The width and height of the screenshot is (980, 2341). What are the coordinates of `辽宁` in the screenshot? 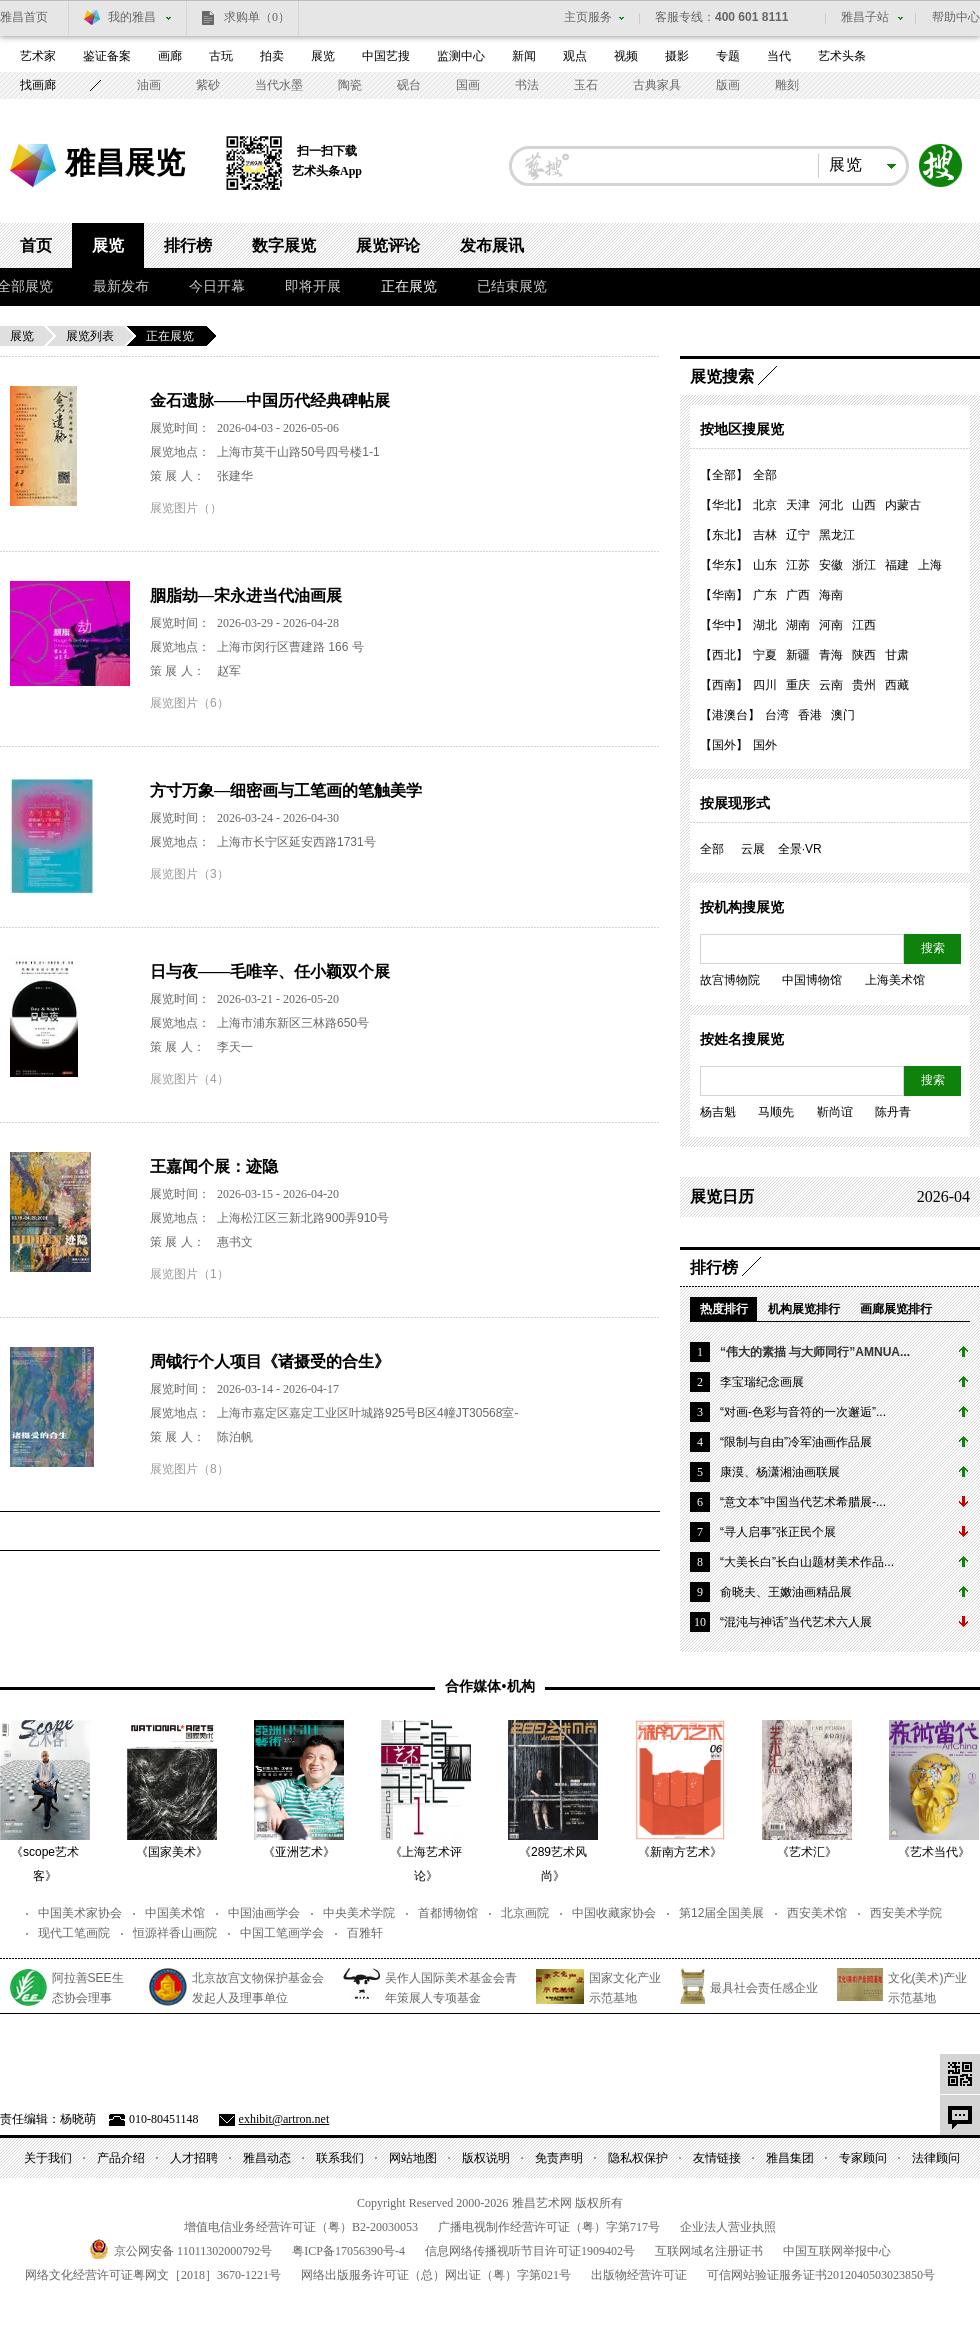 It's located at (798, 535).